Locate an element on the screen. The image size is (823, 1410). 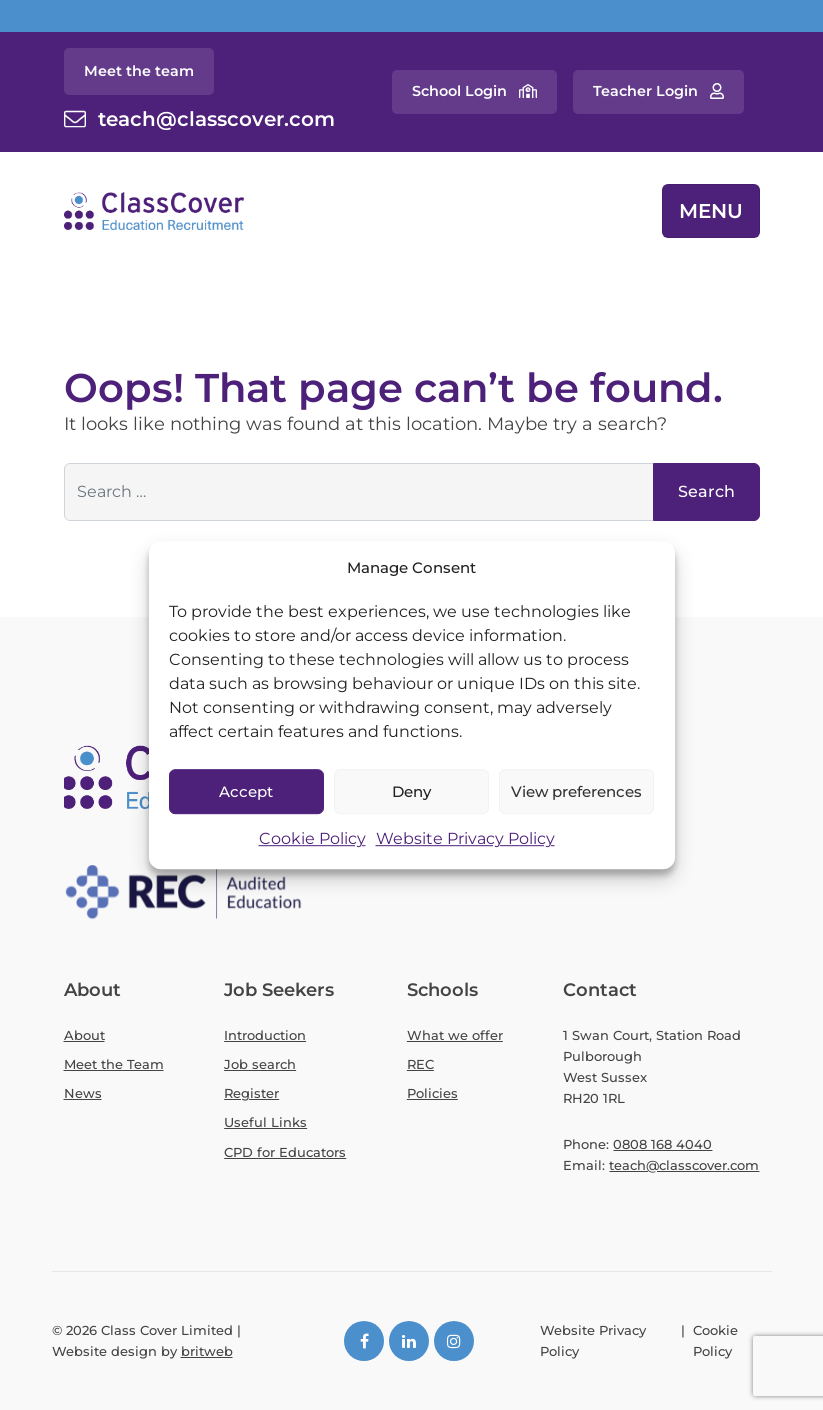
teach@classcover.com [Contact email] is located at coordinates (216, 119).